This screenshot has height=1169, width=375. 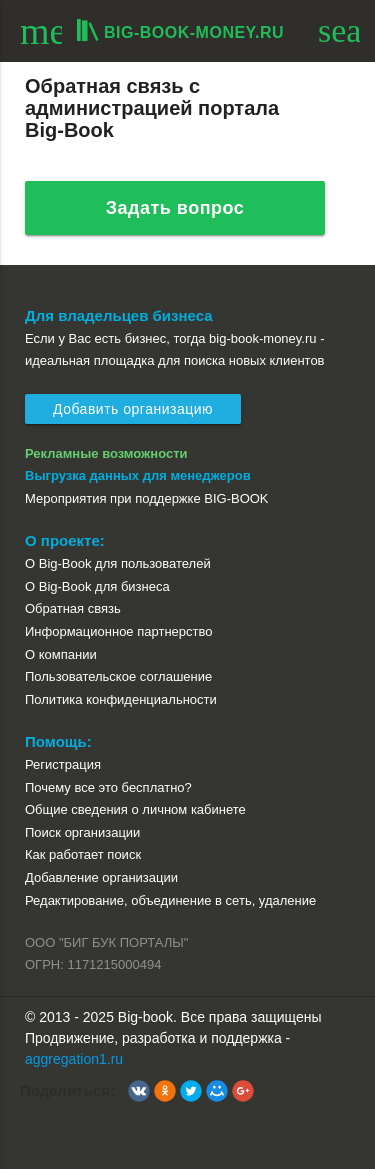 I want to click on Выгрузка данных для менеджеров, so click(x=138, y=475).